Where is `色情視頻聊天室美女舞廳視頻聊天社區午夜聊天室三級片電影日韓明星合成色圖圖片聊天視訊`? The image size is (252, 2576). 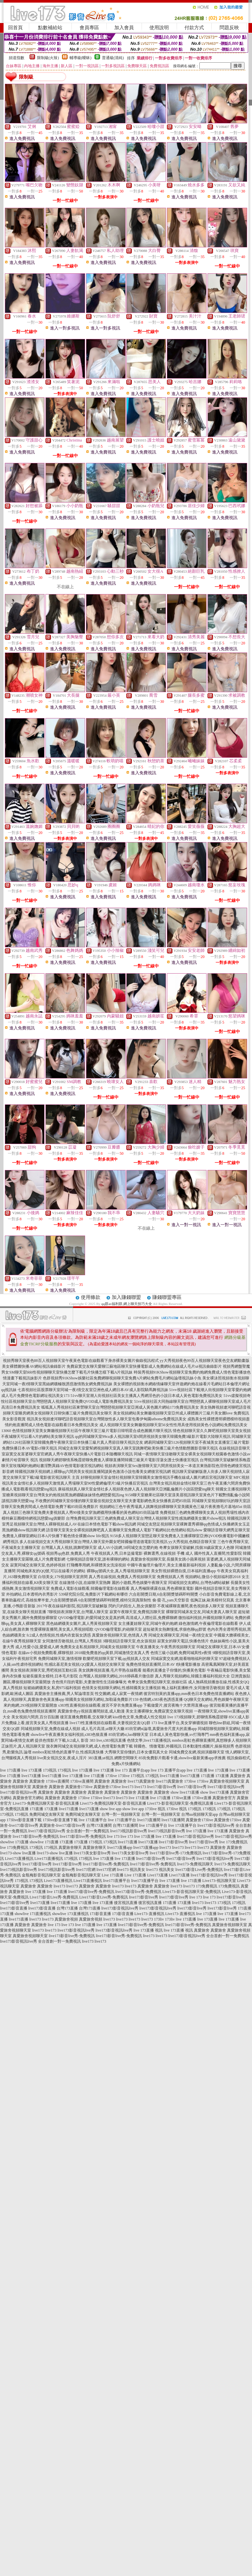 色情視頻聊天室美女舞廳視頻聊天社區午夜聊天室三級片電影日韓明星合成色圖圖片聊天視訊 is located at coordinates (92, 1430).